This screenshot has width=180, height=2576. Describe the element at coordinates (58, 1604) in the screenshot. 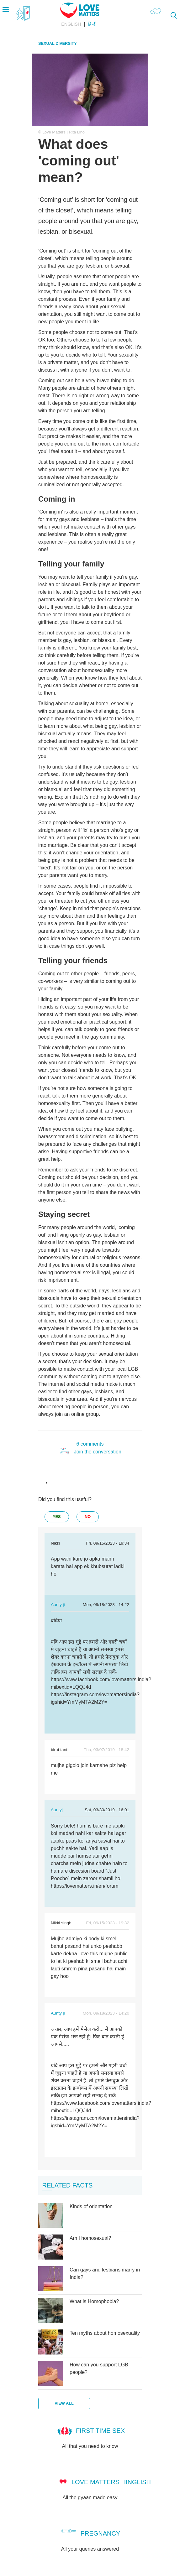

I see `Aunty ji` at that location.